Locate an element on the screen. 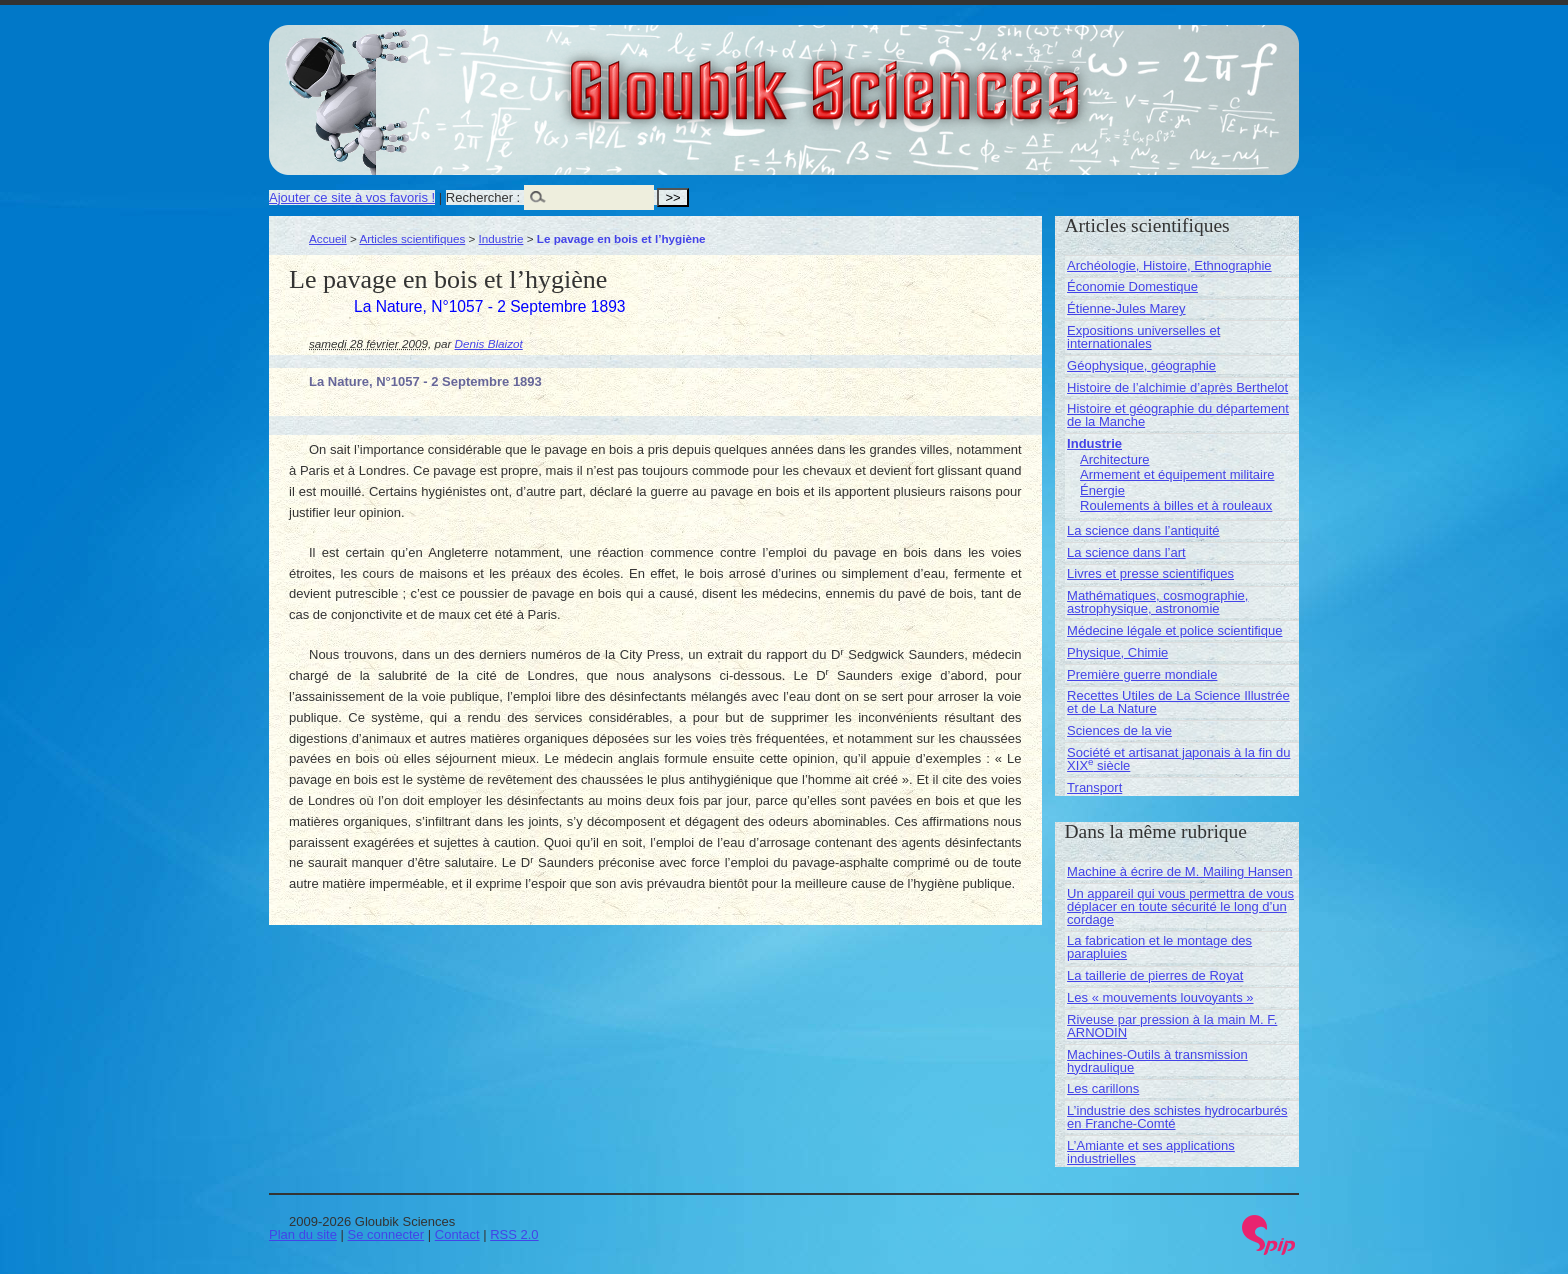 This screenshot has height=1274, width=1568. Gloubik Sciences is located at coordinates (937, 78).